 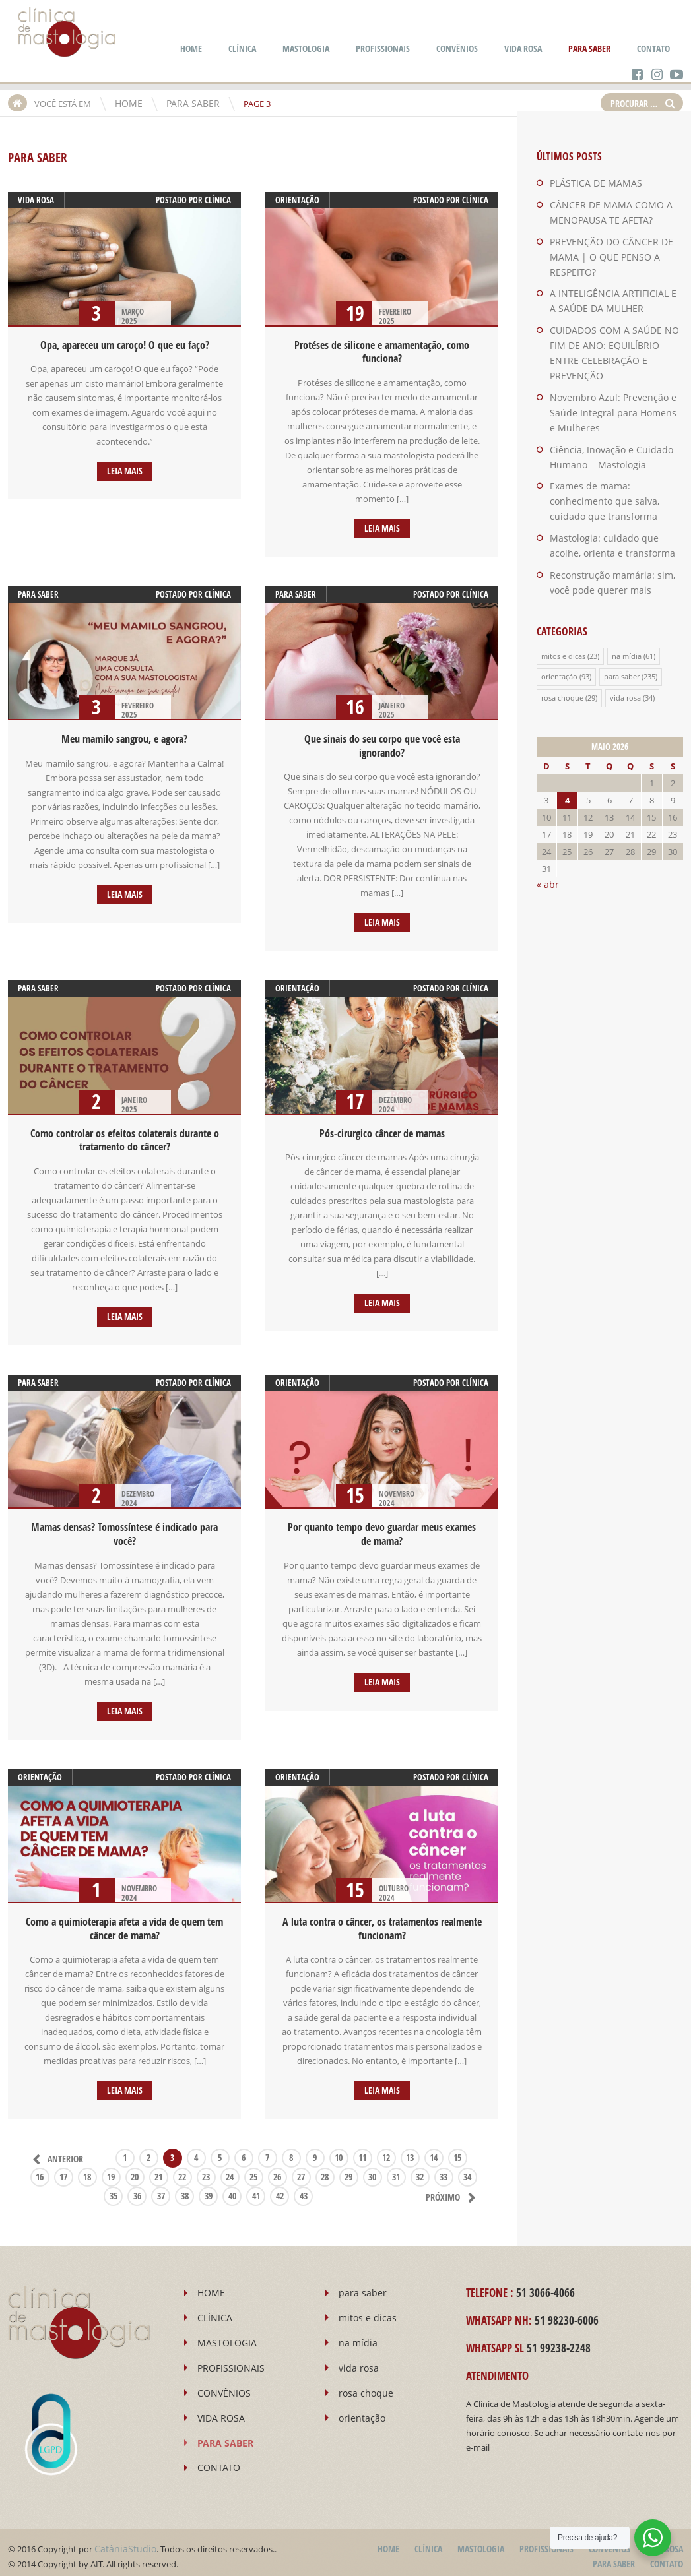 What do you see at coordinates (605, 254) in the screenshot?
I see `PREVENÇÃO DO CÂNCER DE MAMA | O QUE PENSO A RESPEITO?` at bounding box center [605, 254].